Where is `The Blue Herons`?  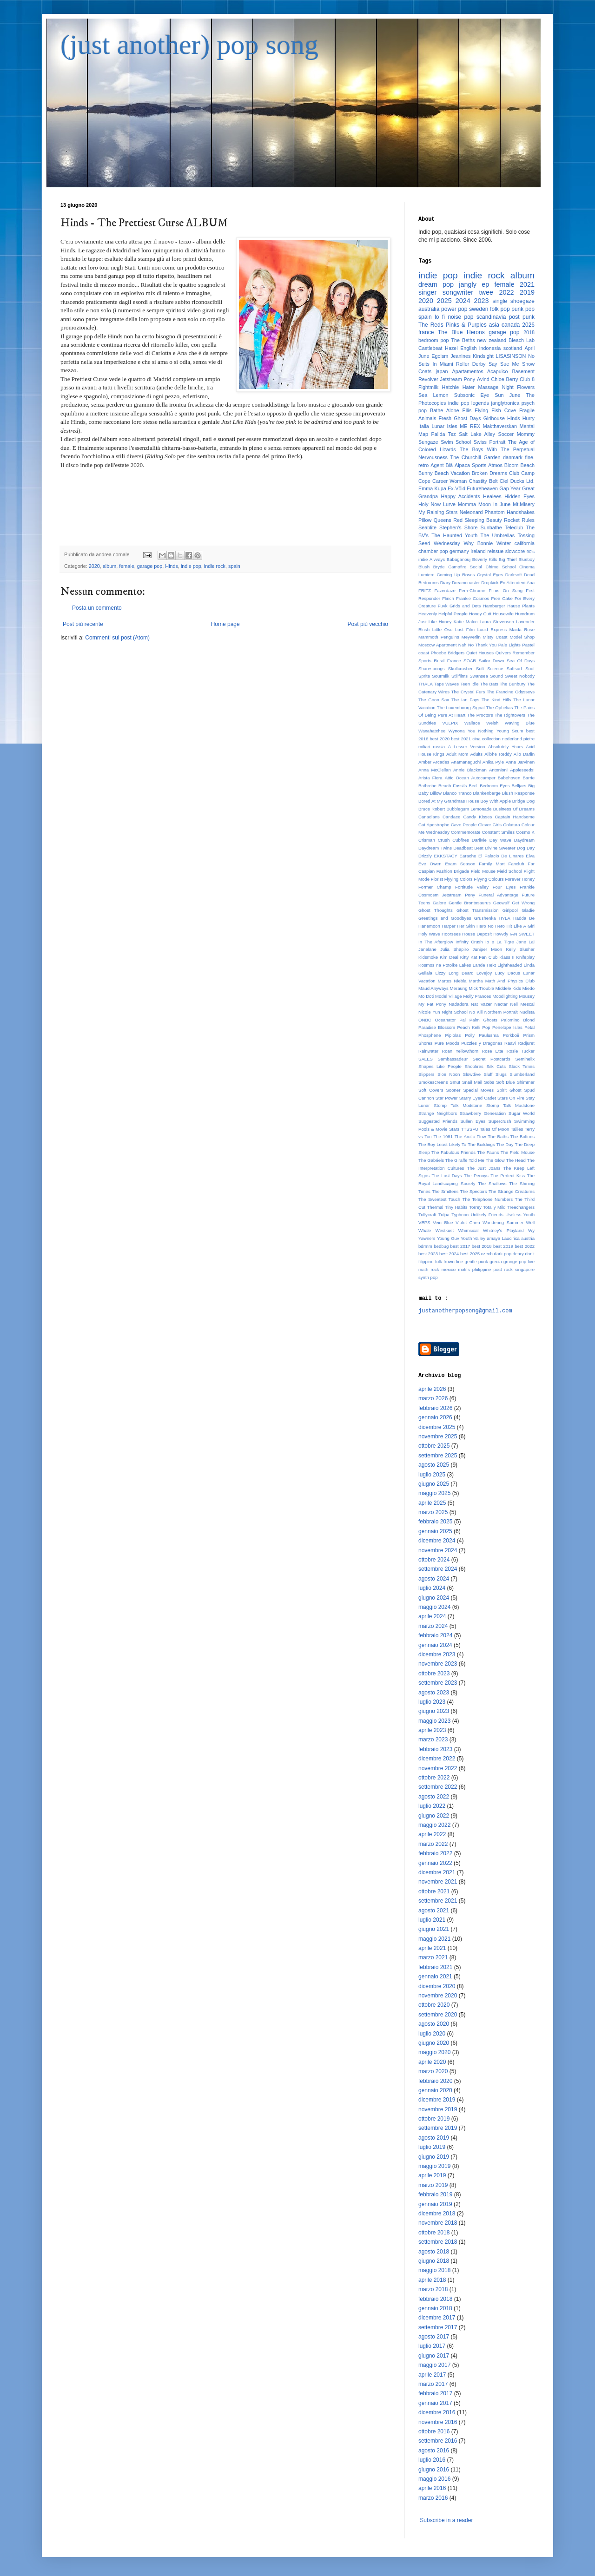 The Blue Herons is located at coordinates (461, 332).